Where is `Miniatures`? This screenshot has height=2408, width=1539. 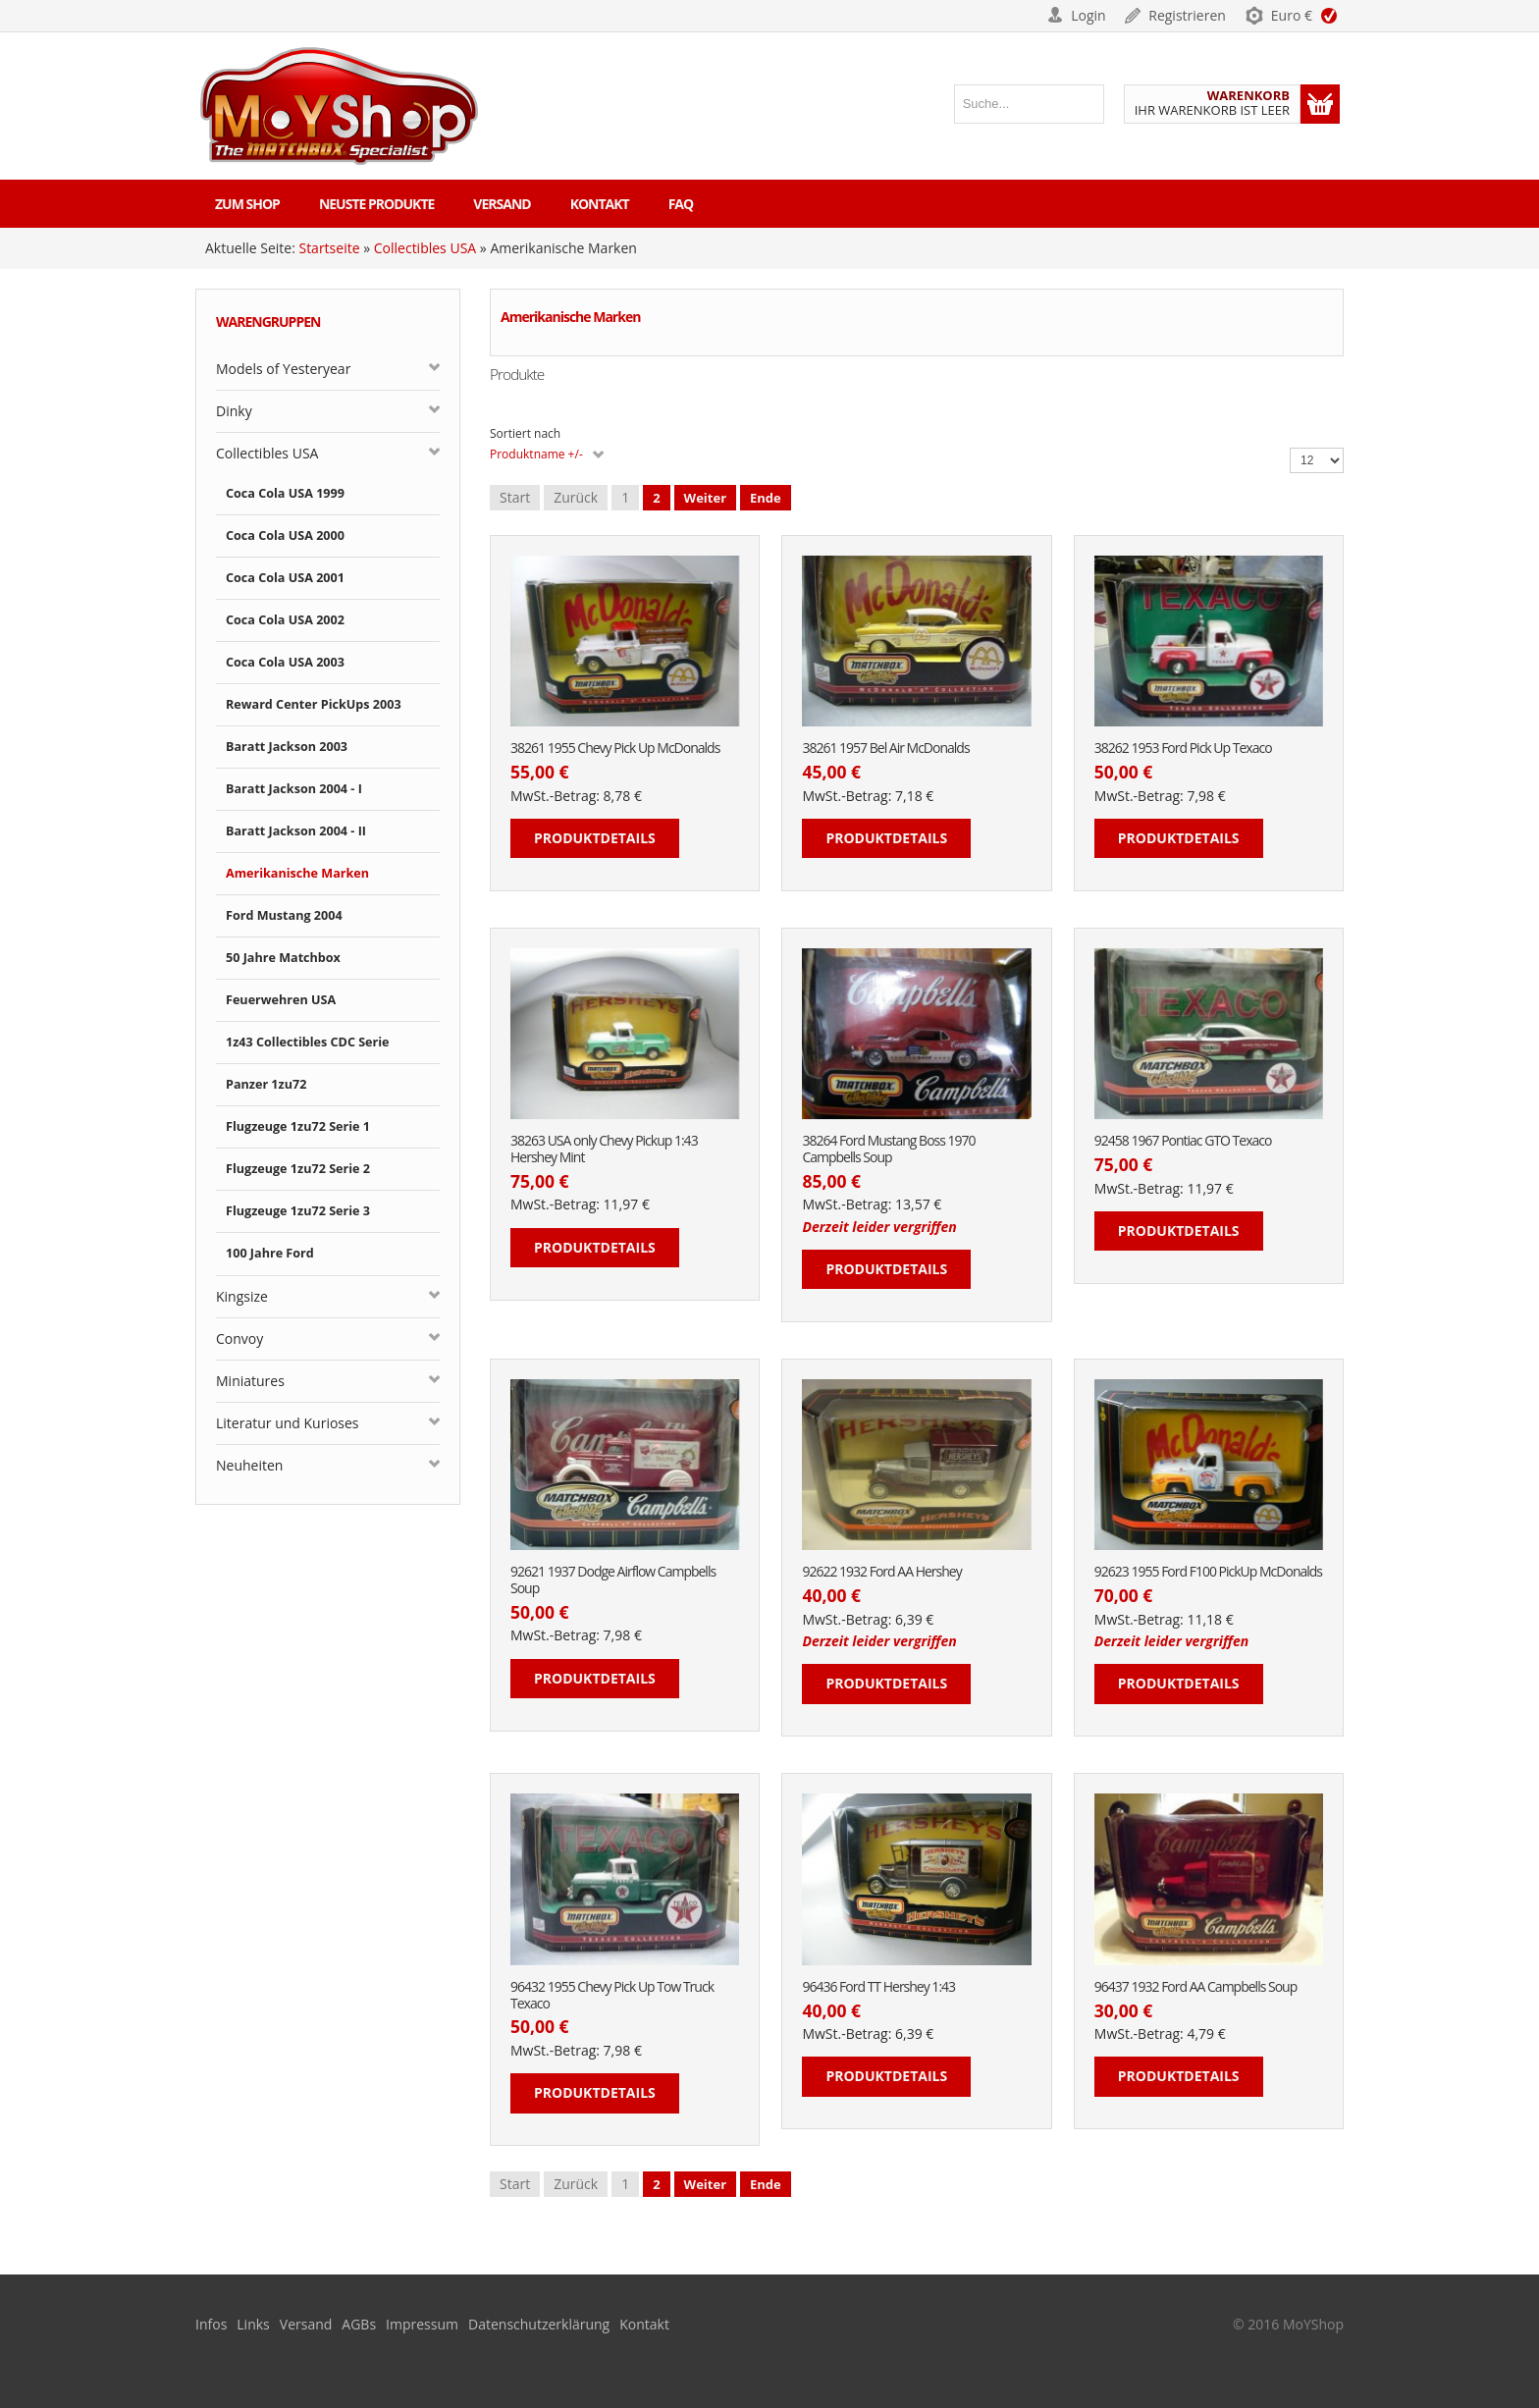 Miniatures is located at coordinates (250, 1380).